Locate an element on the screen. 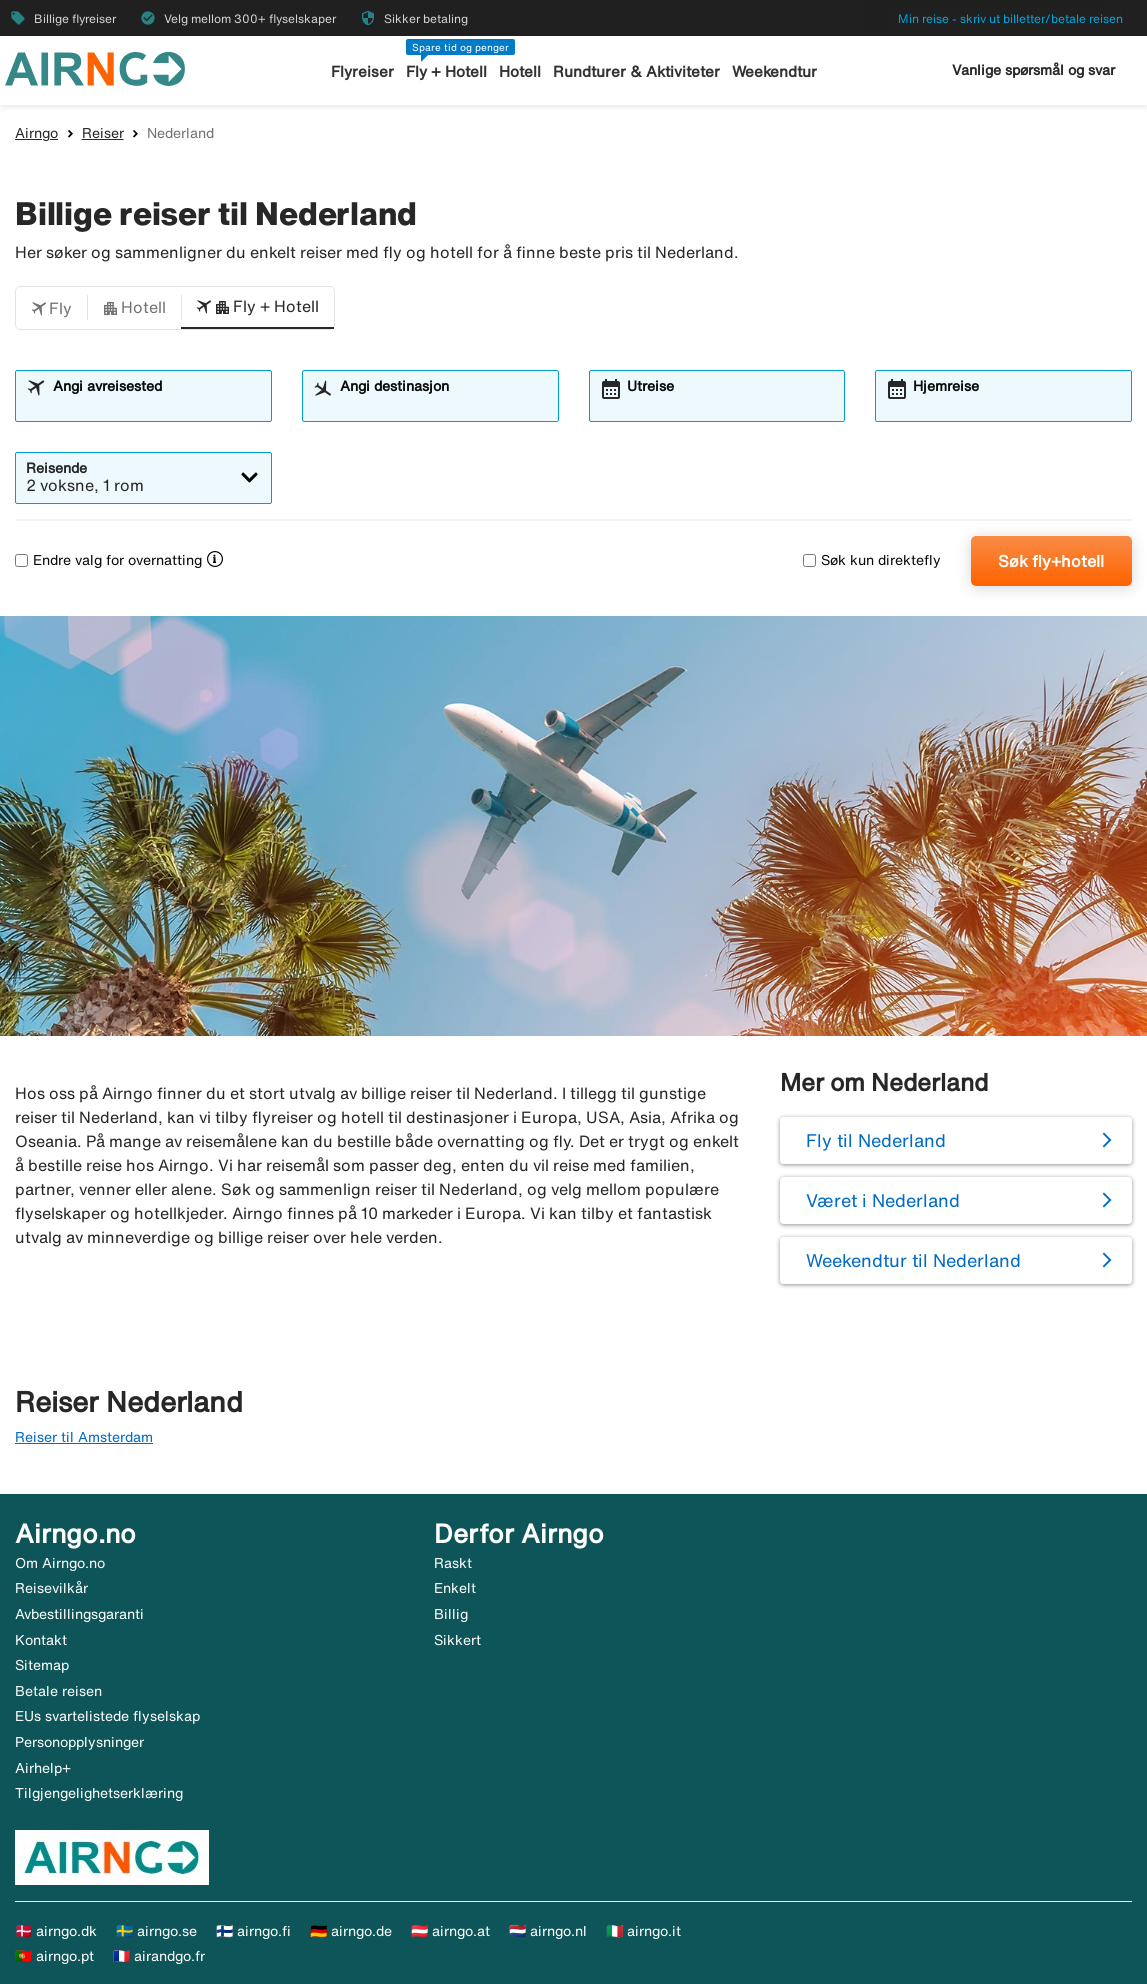 The image size is (1147, 1984). 🇩🇰 airngo.dk is located at coordinates (56, 1931).